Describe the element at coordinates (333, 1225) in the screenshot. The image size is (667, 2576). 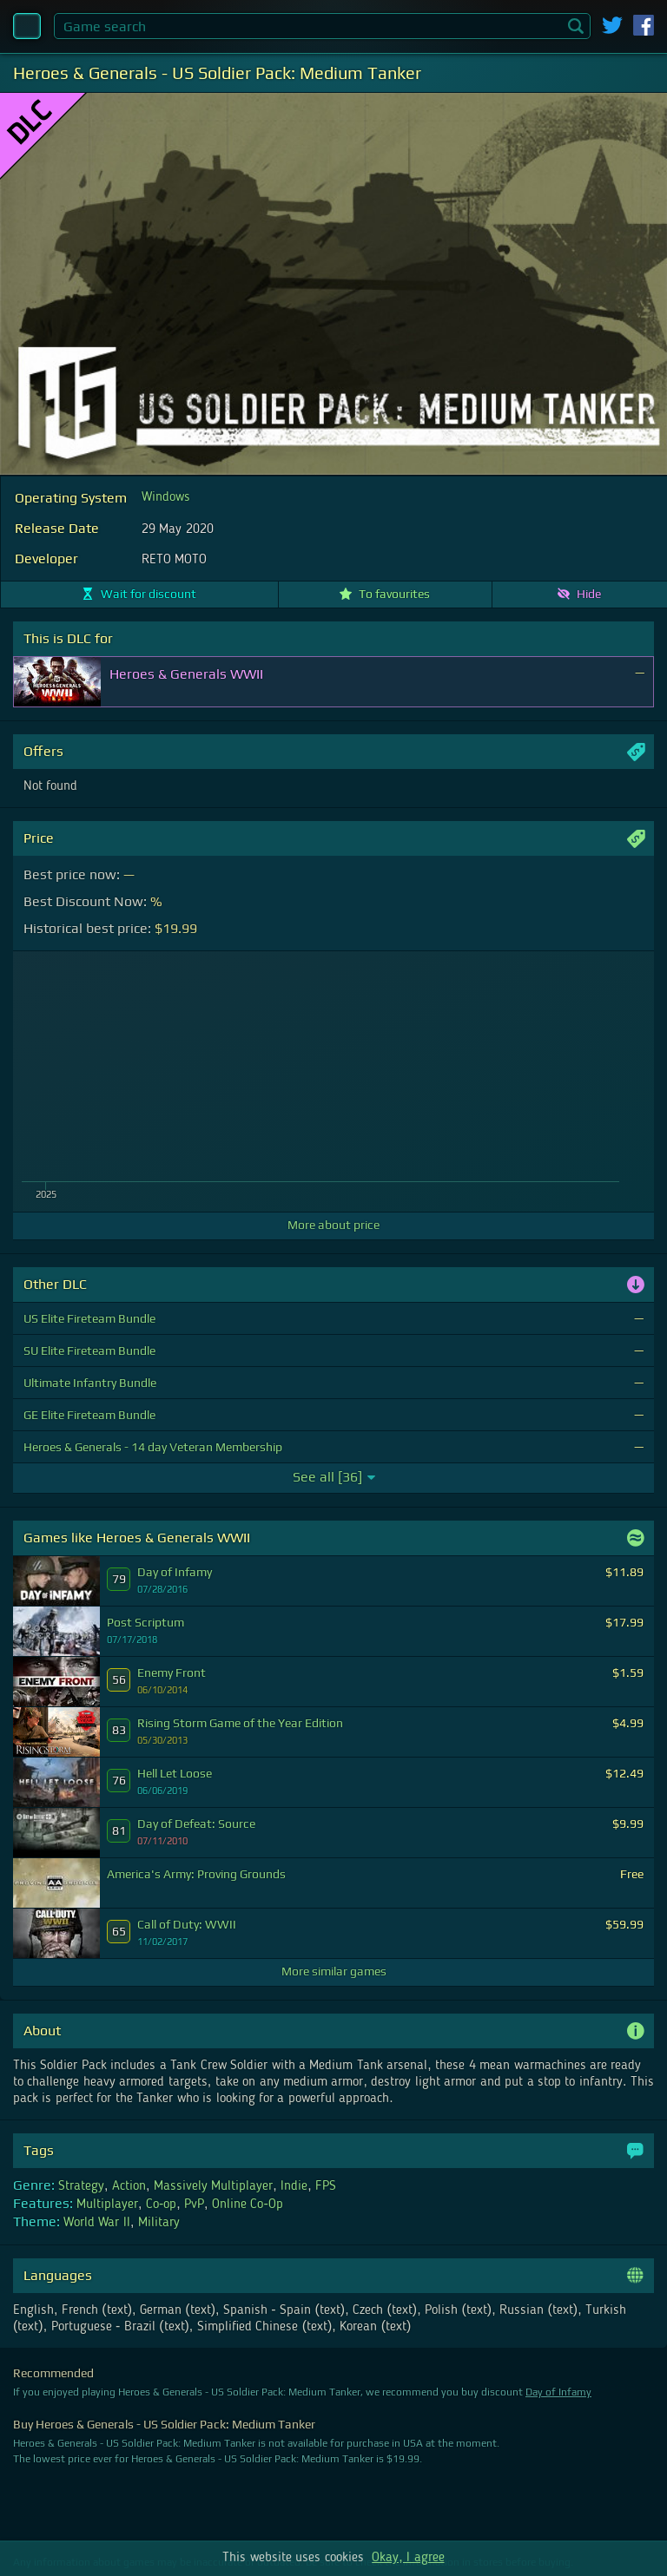
I see `More about price` at that location.